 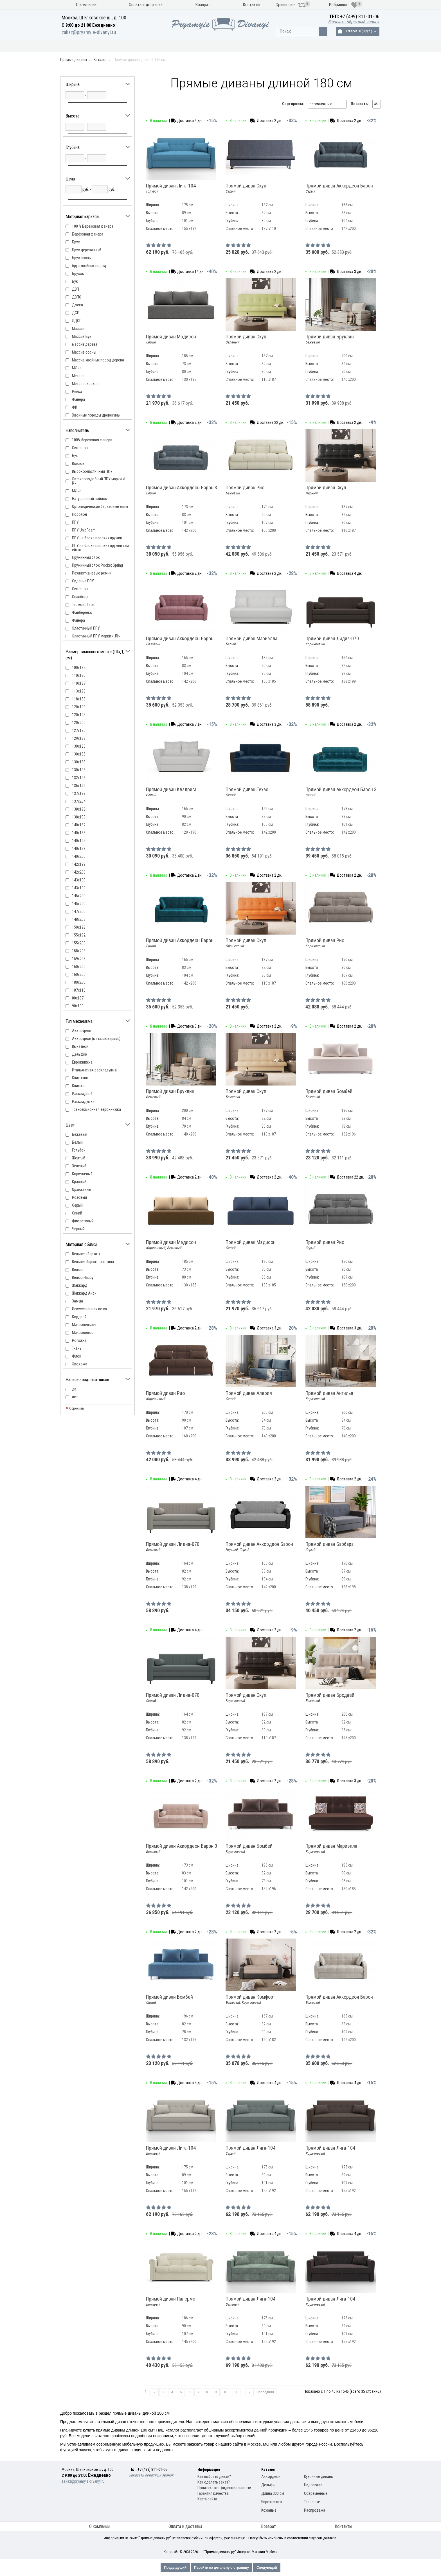 What do you see at coordinates (79, 746) in the screenshot?
I see `130x185` at bounding box center [79, 746].